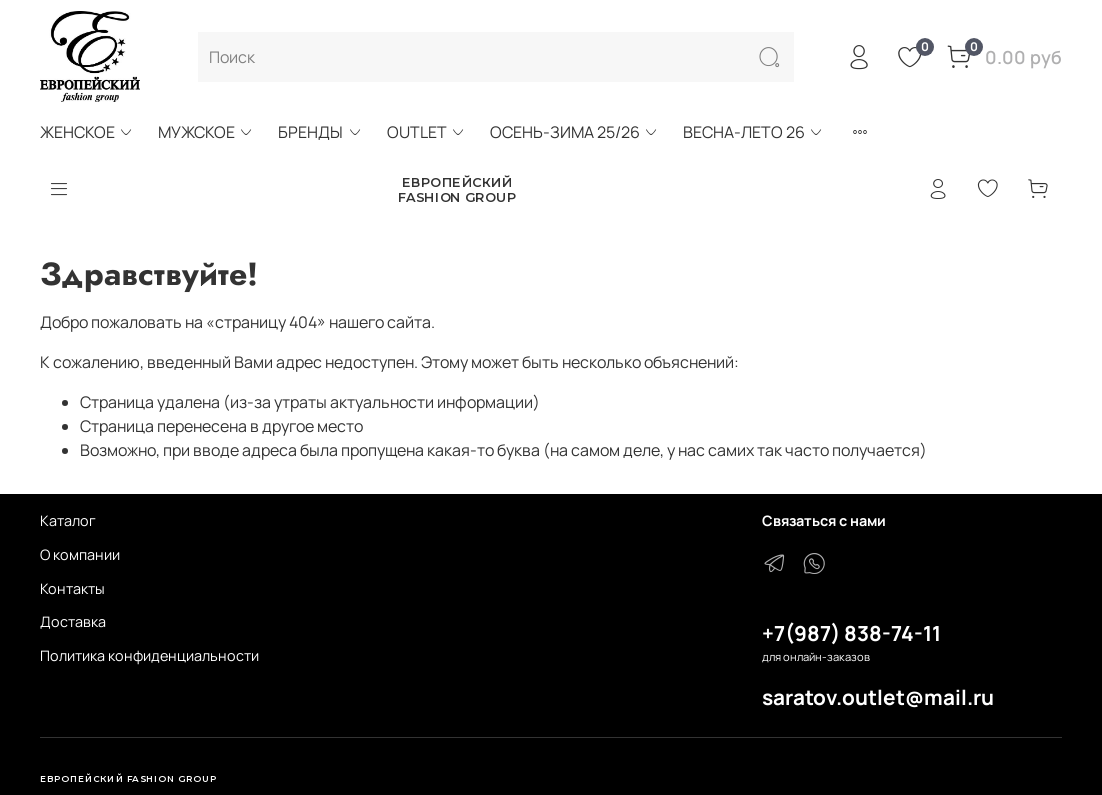  Describe the element at coordinates (73, 621) in the screenshot. I see `Доставка` at that location.